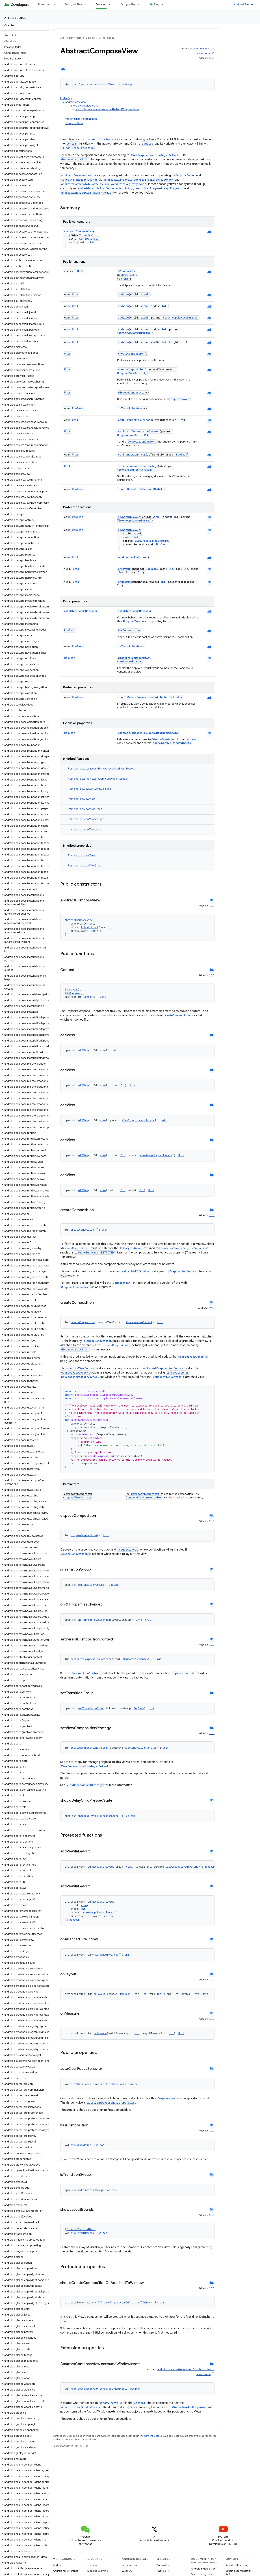  Describe the element at coordinates (125, 84) in the screenshot. I see `ViewGroup` at that location.